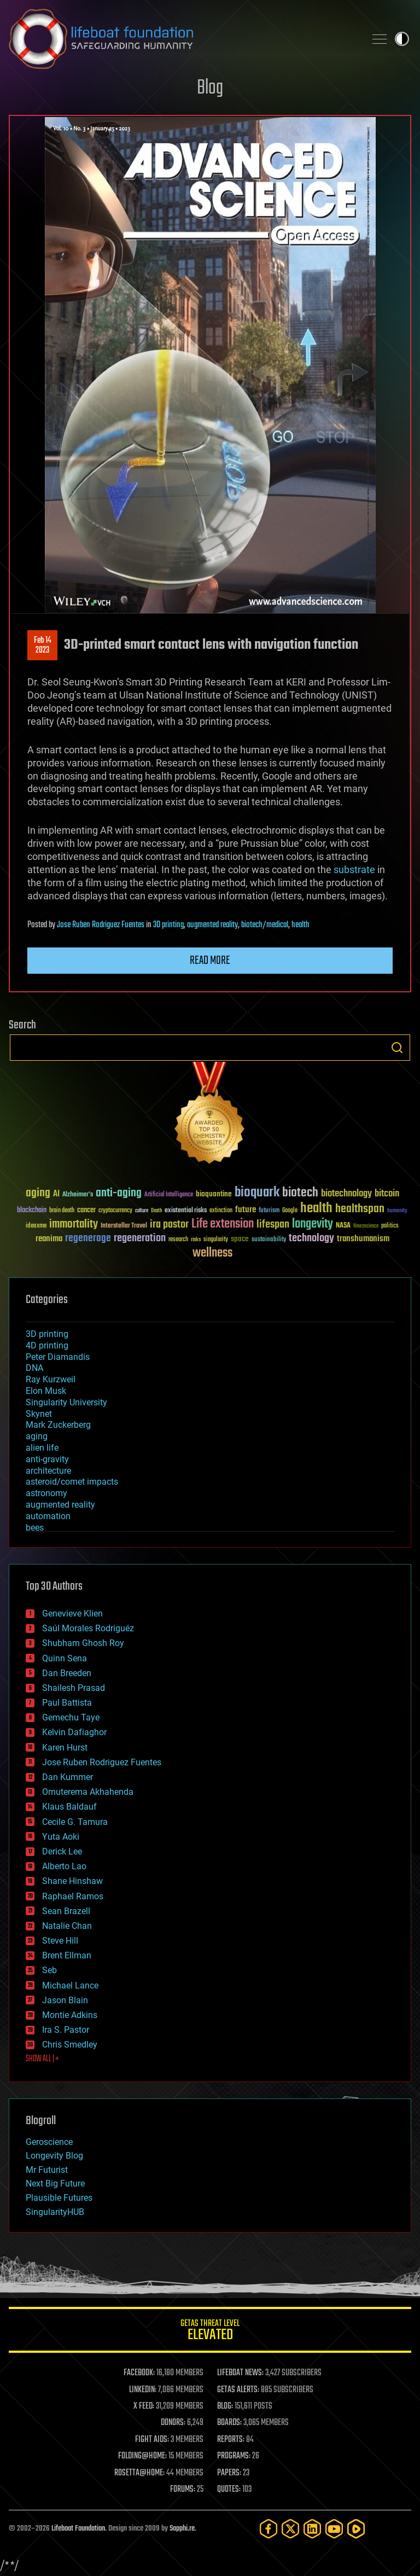 This screenshot has height=2576, width=420. Describe the element at coordinates (48, 1471) in the screenshot. I see `architecture` at that location.